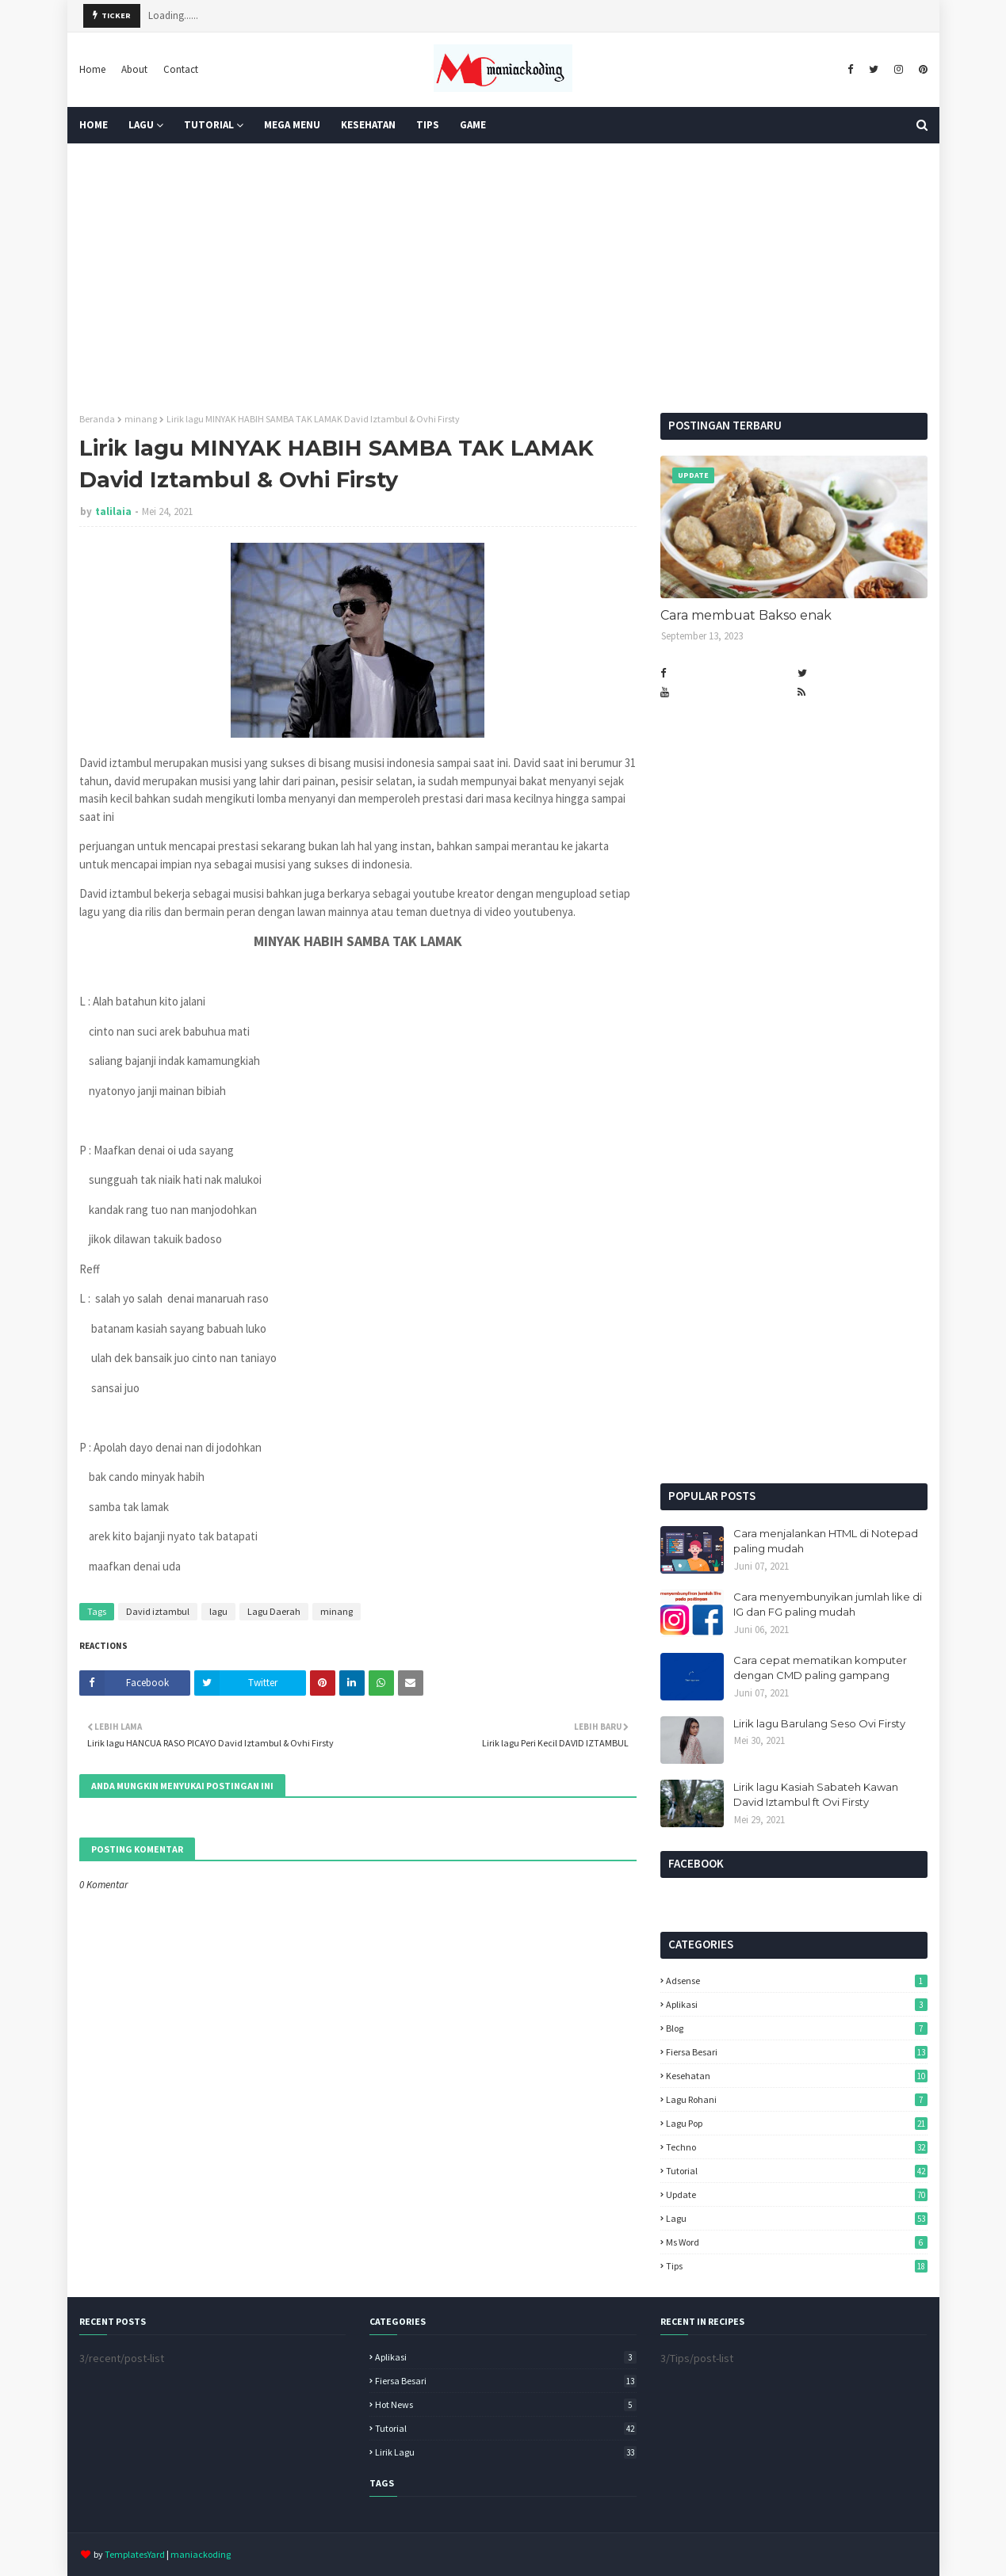  Describe the element at coordinates (746, 615) in the screenshot. I see `Cara membuat Bakso enak` at that location.